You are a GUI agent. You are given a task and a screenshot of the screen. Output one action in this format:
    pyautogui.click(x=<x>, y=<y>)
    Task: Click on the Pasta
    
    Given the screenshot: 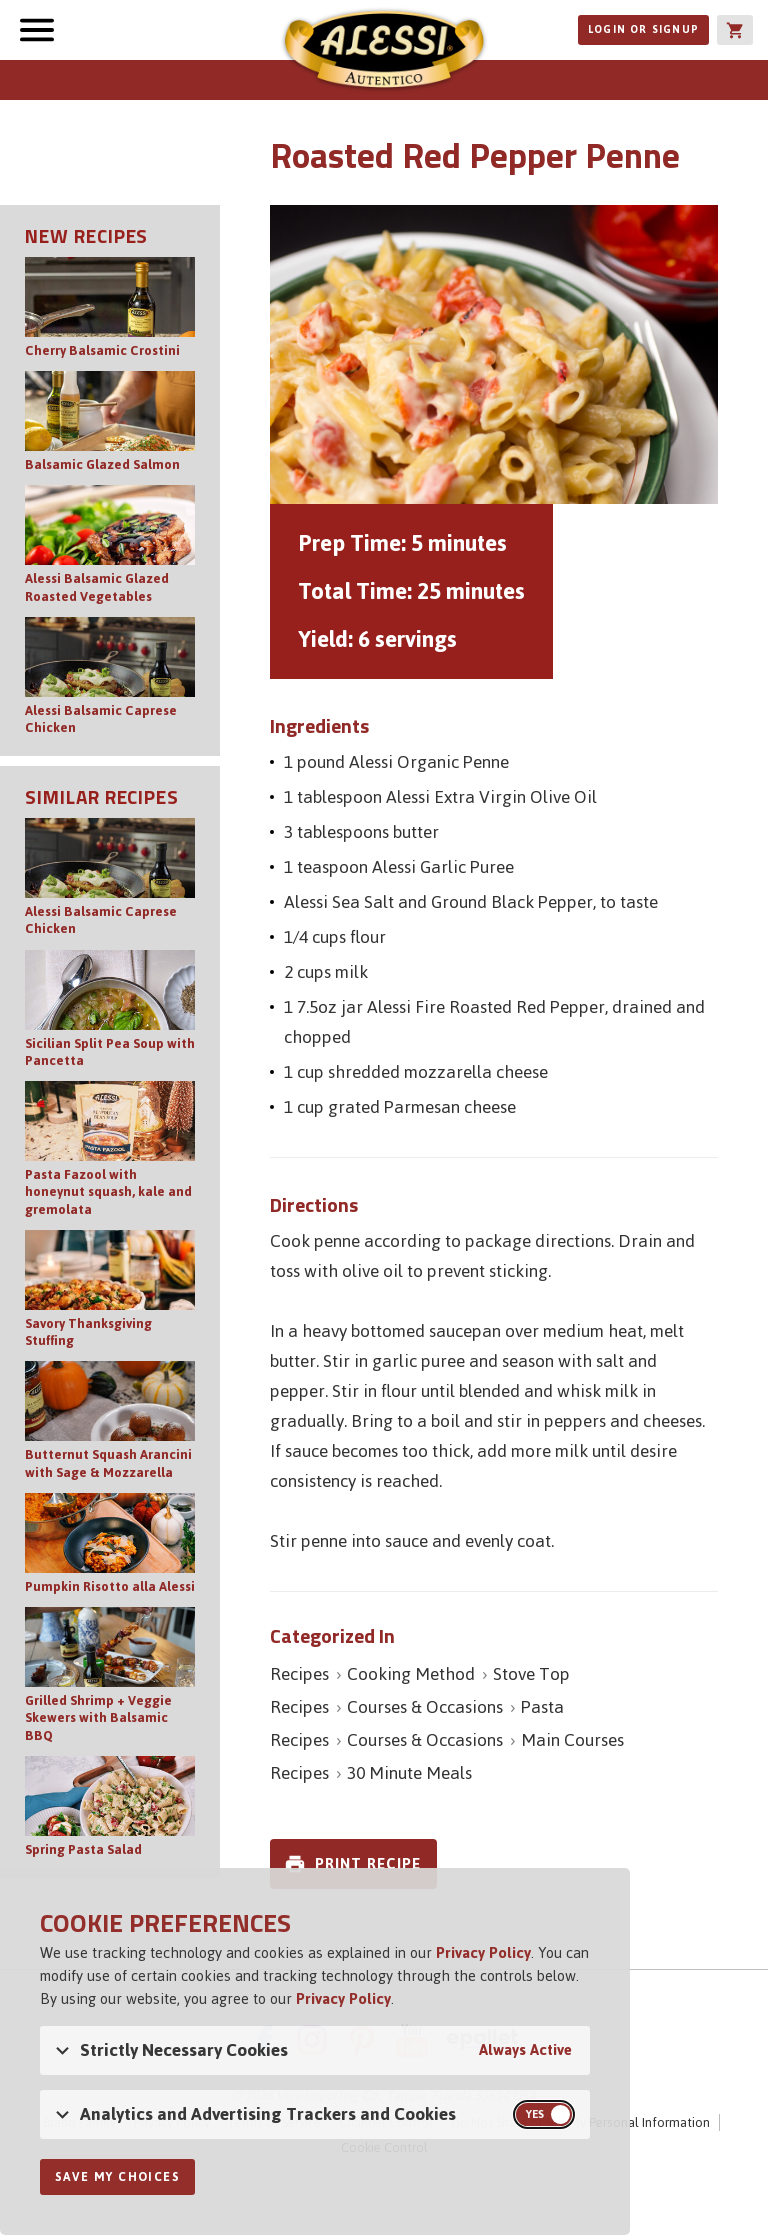 What is the action you would take?
    pyautogui.click(x=542, y=1707)
    